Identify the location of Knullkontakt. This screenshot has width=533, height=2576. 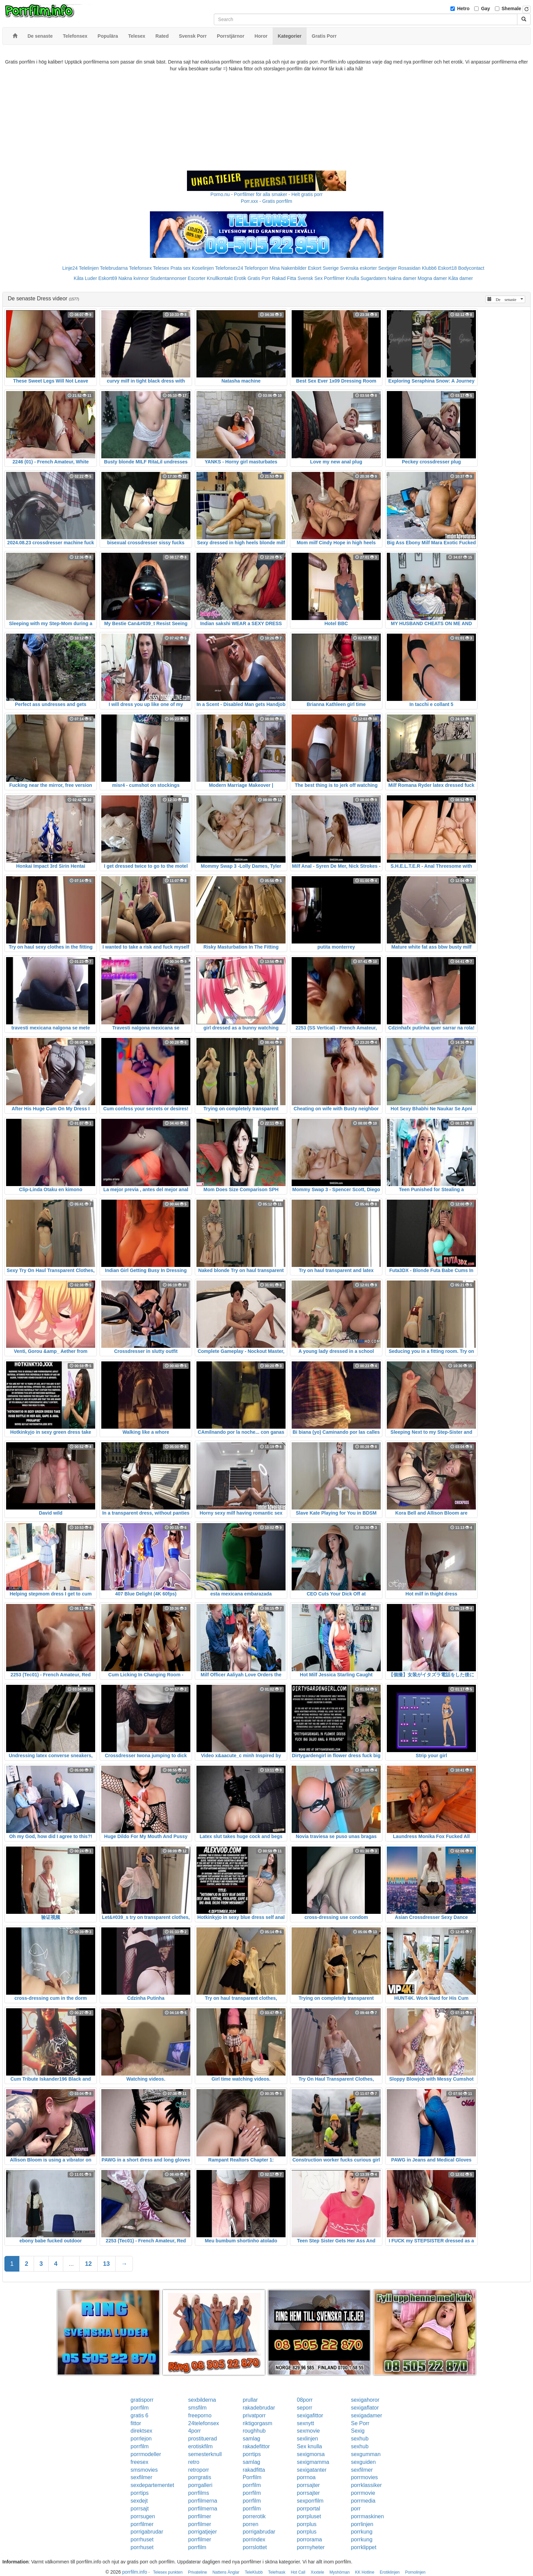
(220, 278).